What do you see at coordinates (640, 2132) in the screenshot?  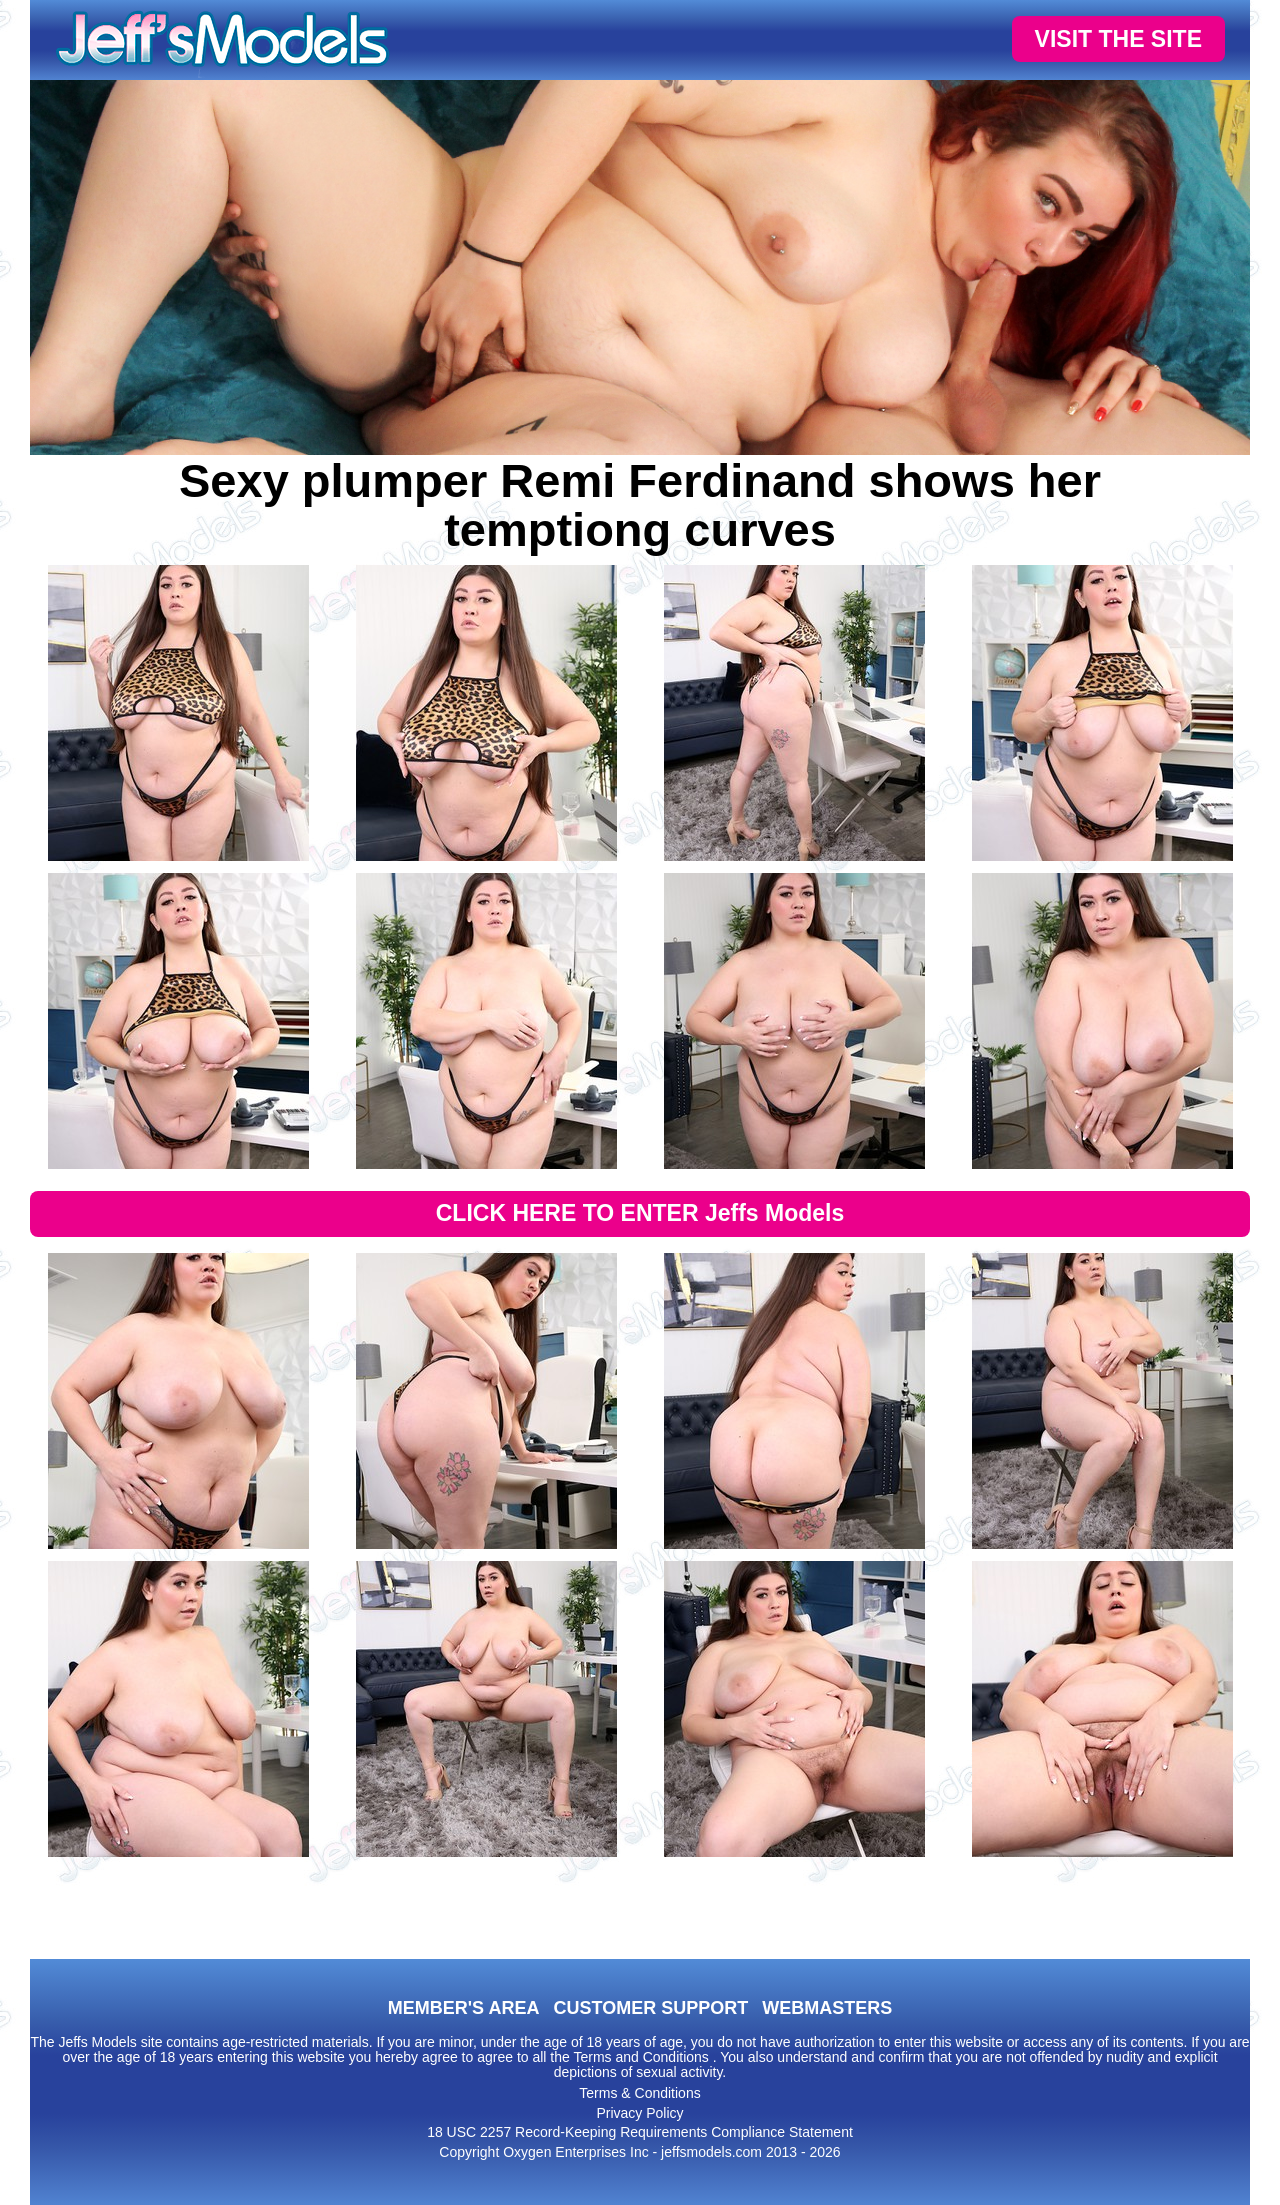 I see `18 USC 2257 Record-Keeping Requirements Compliance Statement` at bounding box center [640, 2132].